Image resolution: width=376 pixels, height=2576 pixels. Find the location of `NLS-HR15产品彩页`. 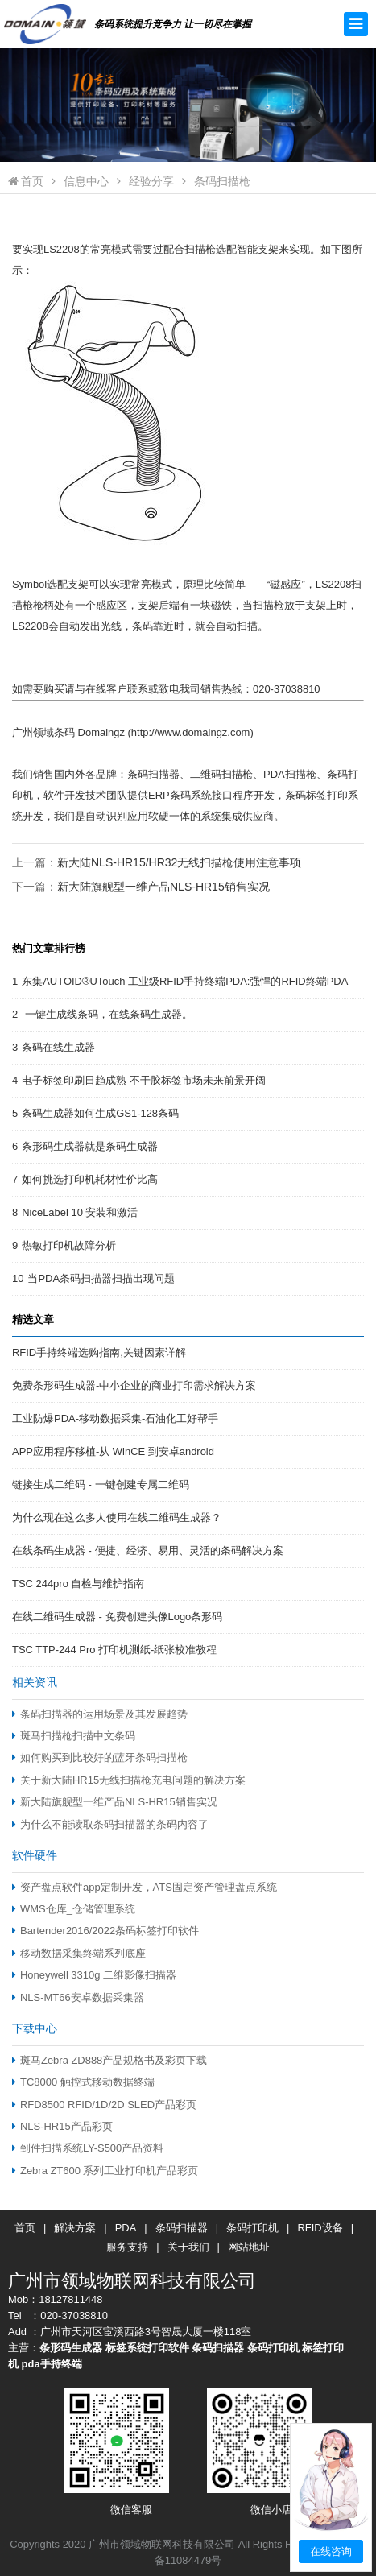

NLS-HR15产品彩页 is located at coordinates (62, 2126).